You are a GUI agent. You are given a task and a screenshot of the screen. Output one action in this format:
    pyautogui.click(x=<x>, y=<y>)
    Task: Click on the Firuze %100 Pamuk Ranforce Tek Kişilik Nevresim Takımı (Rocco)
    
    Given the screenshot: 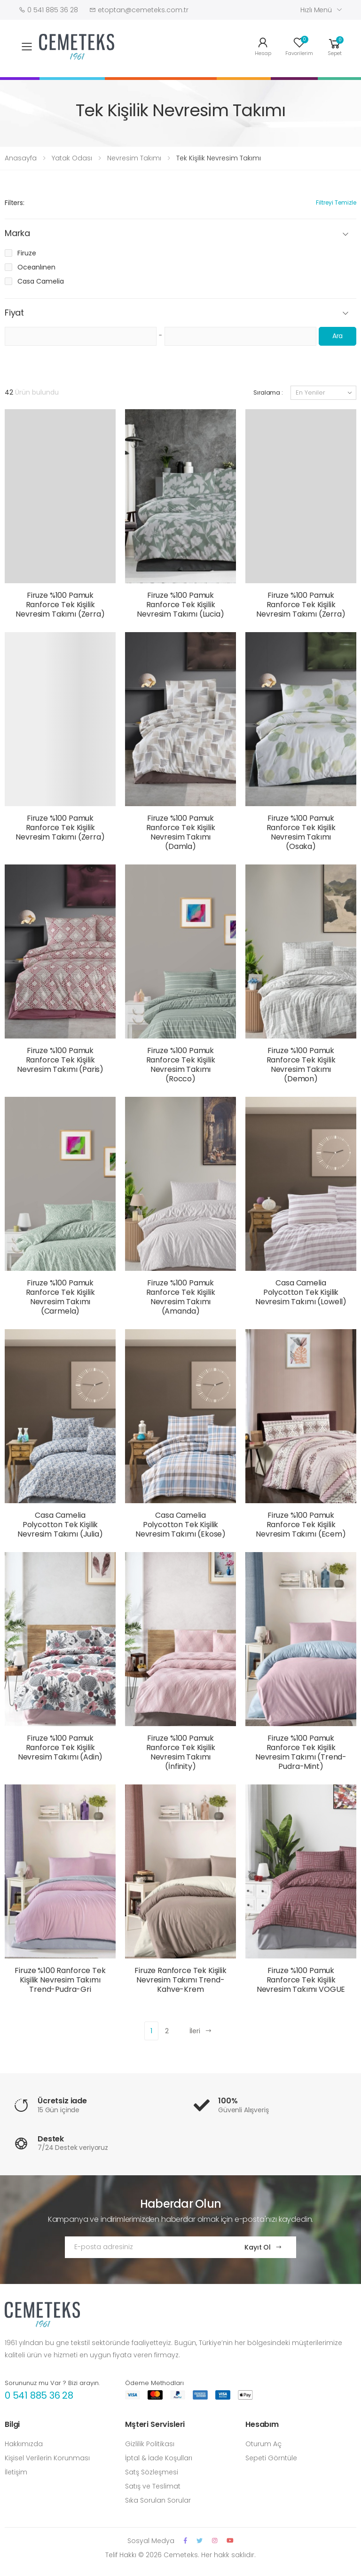 What is the action you would take?
    pyautogui.click(x=180, y=1064)
    